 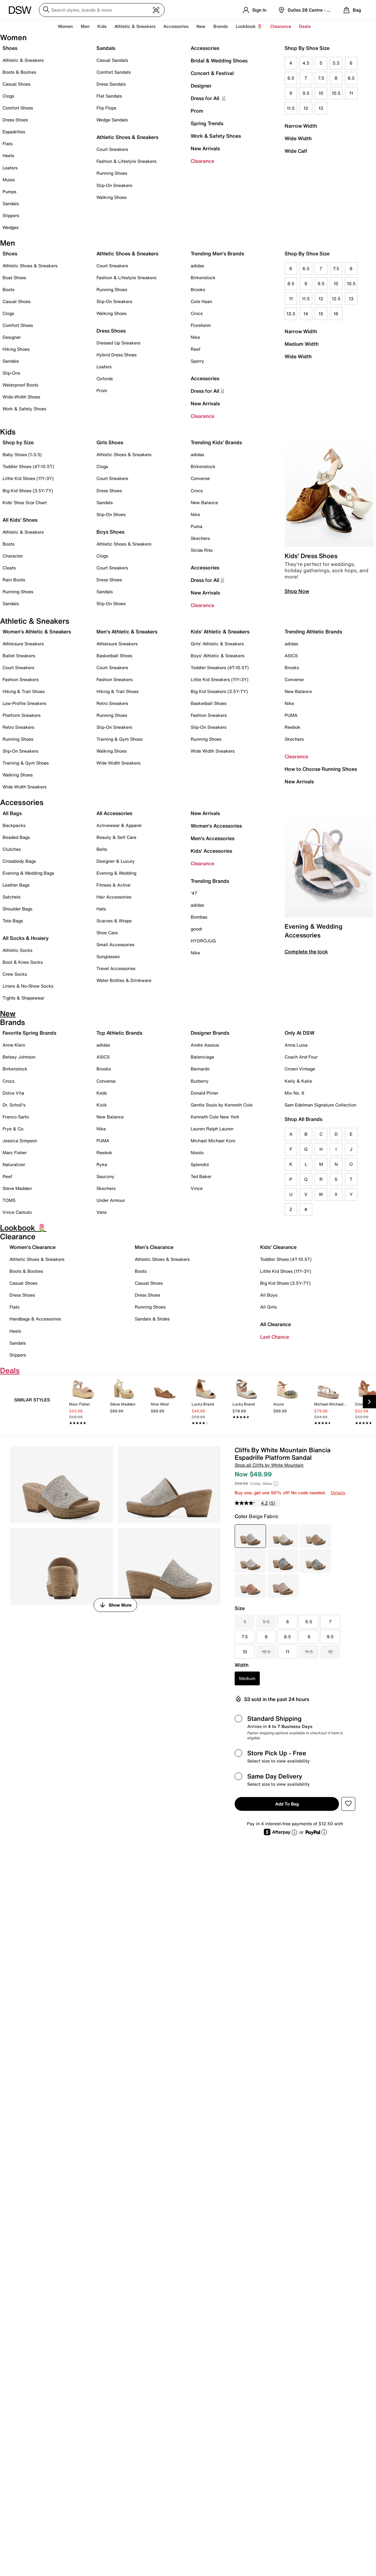 I want to click on Dressed Up Sneakers, so click(x=118, y=342).